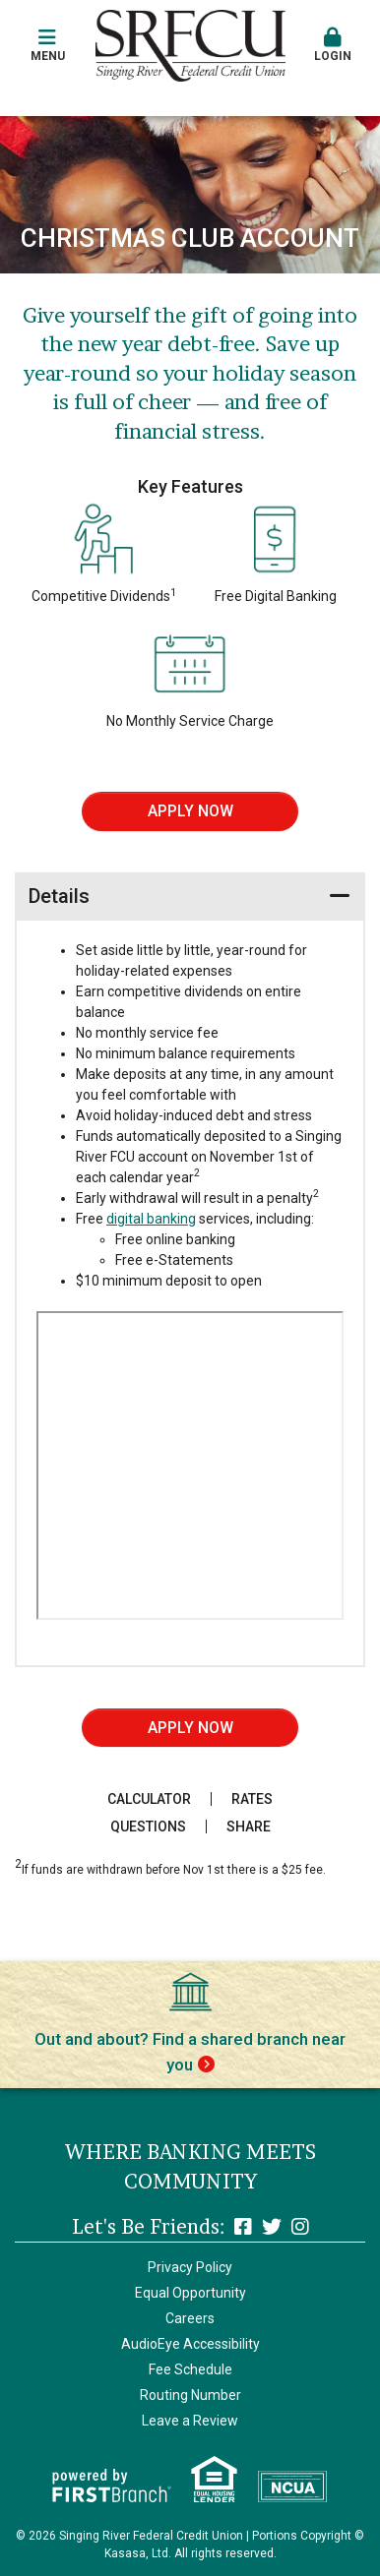 The width and height of the screenshot is (380, 2576). What do you see at coordinates (190, 811) in the screenshot?
I see `Apply Now` at bounding box center [190, 811].